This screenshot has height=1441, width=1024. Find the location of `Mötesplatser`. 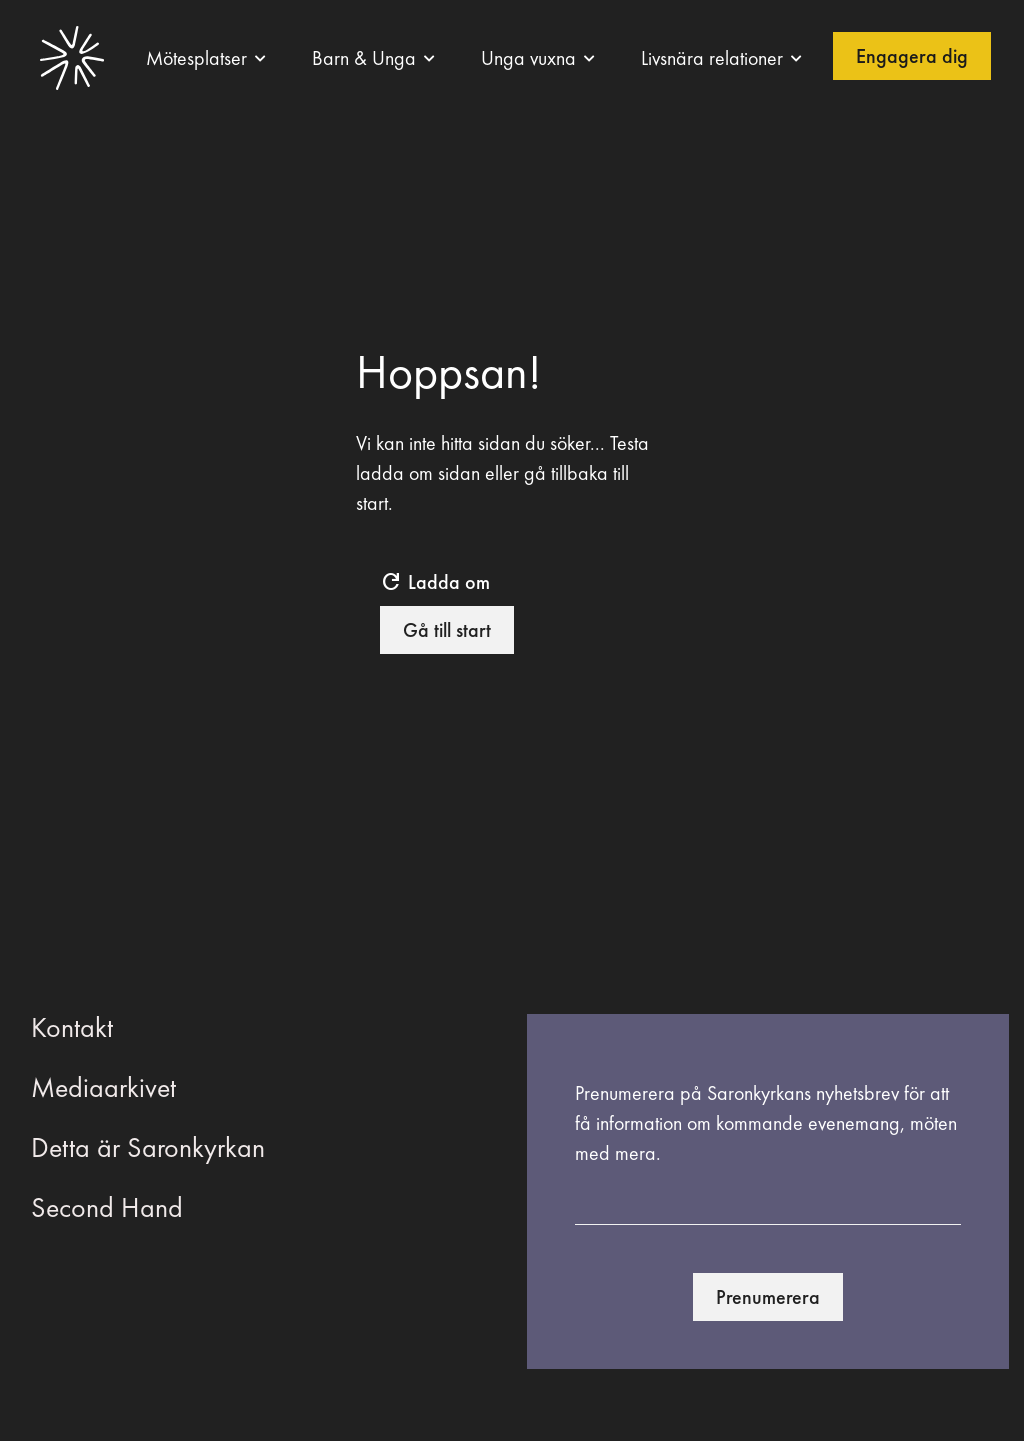

Mötesplatser is located at coordinates (196, 58).